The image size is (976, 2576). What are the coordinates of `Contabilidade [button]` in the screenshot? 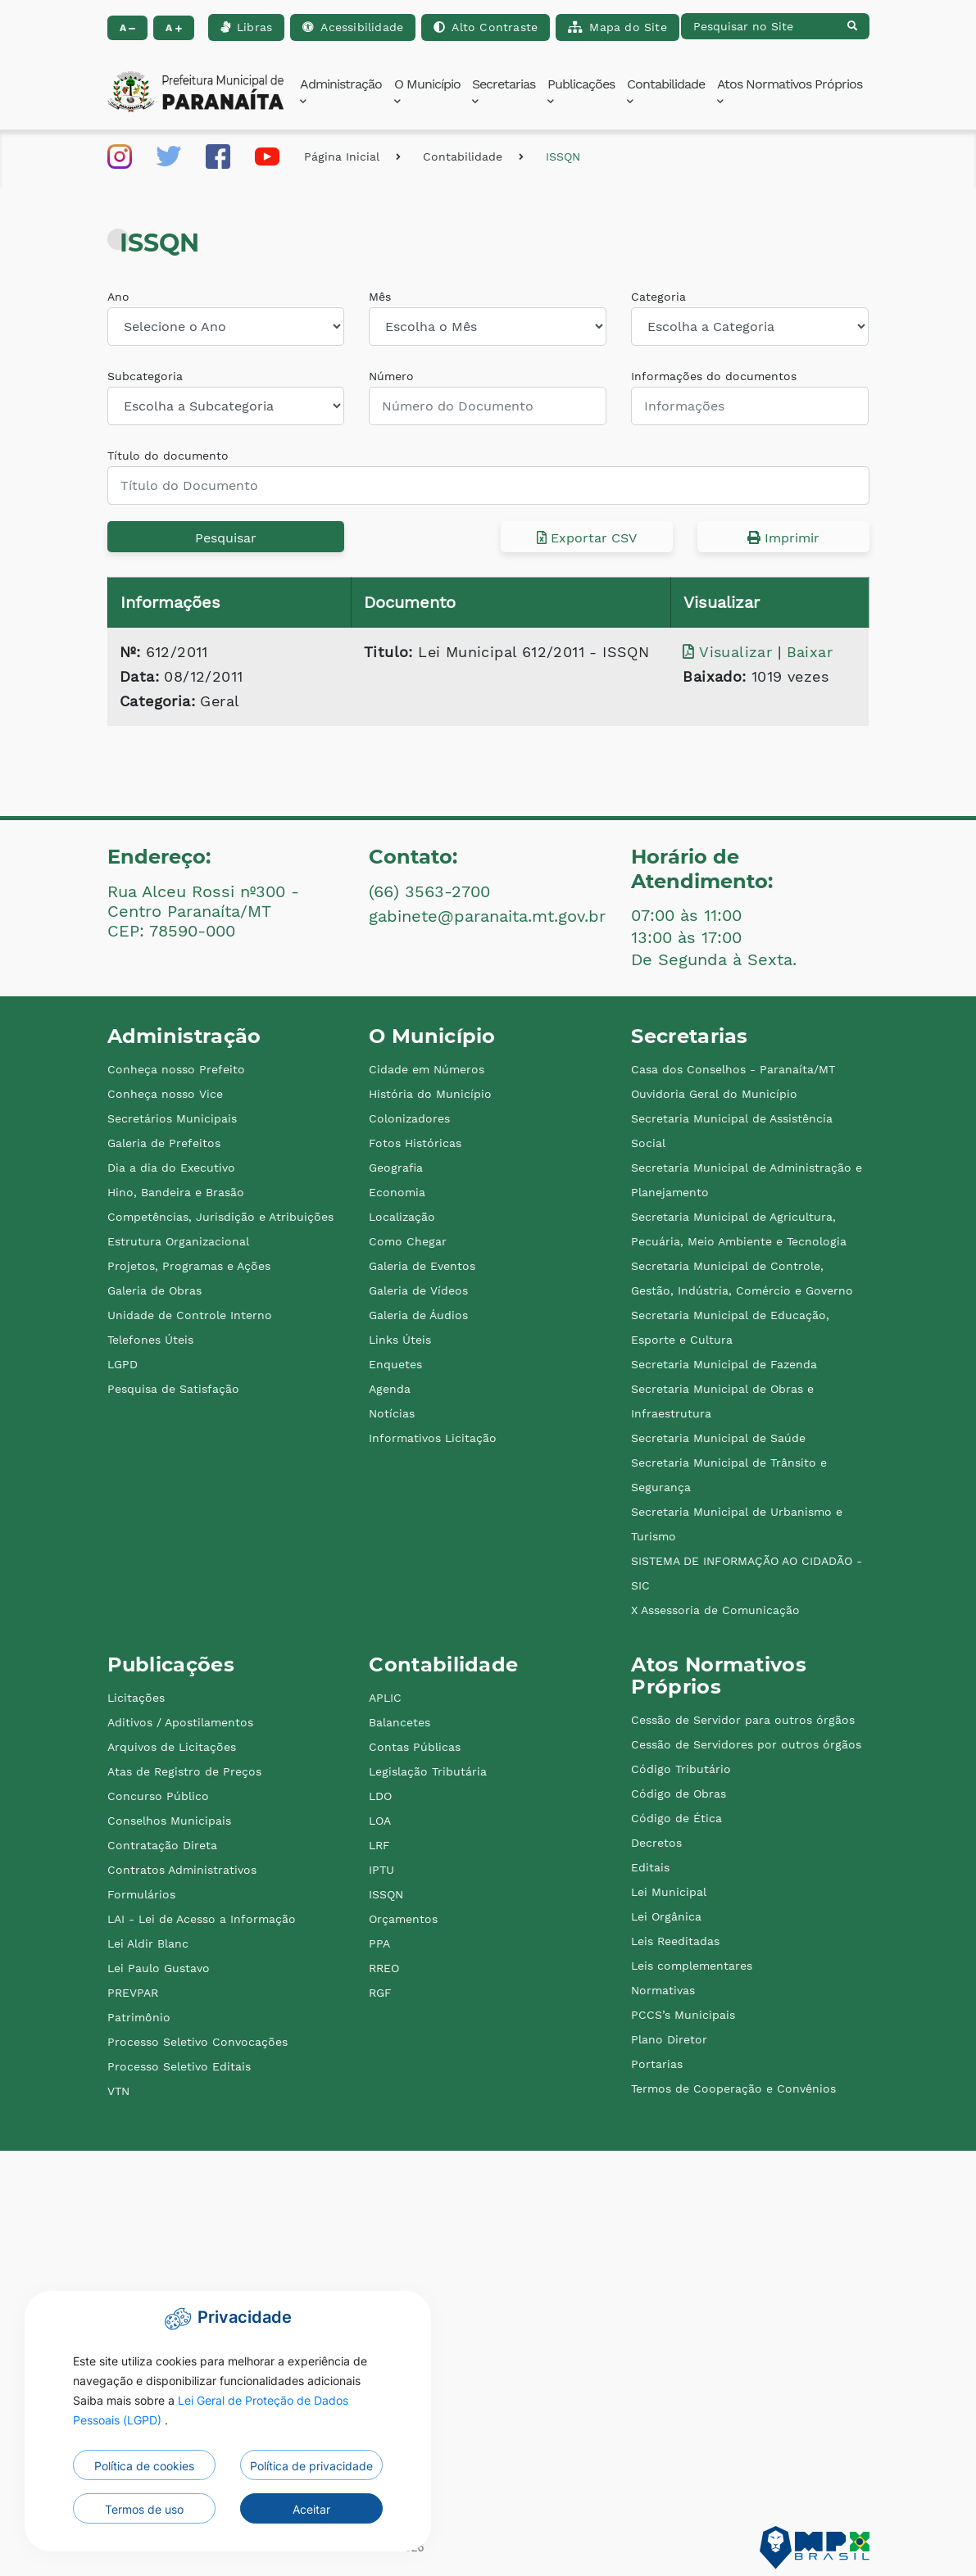 It's located at (666, 90).